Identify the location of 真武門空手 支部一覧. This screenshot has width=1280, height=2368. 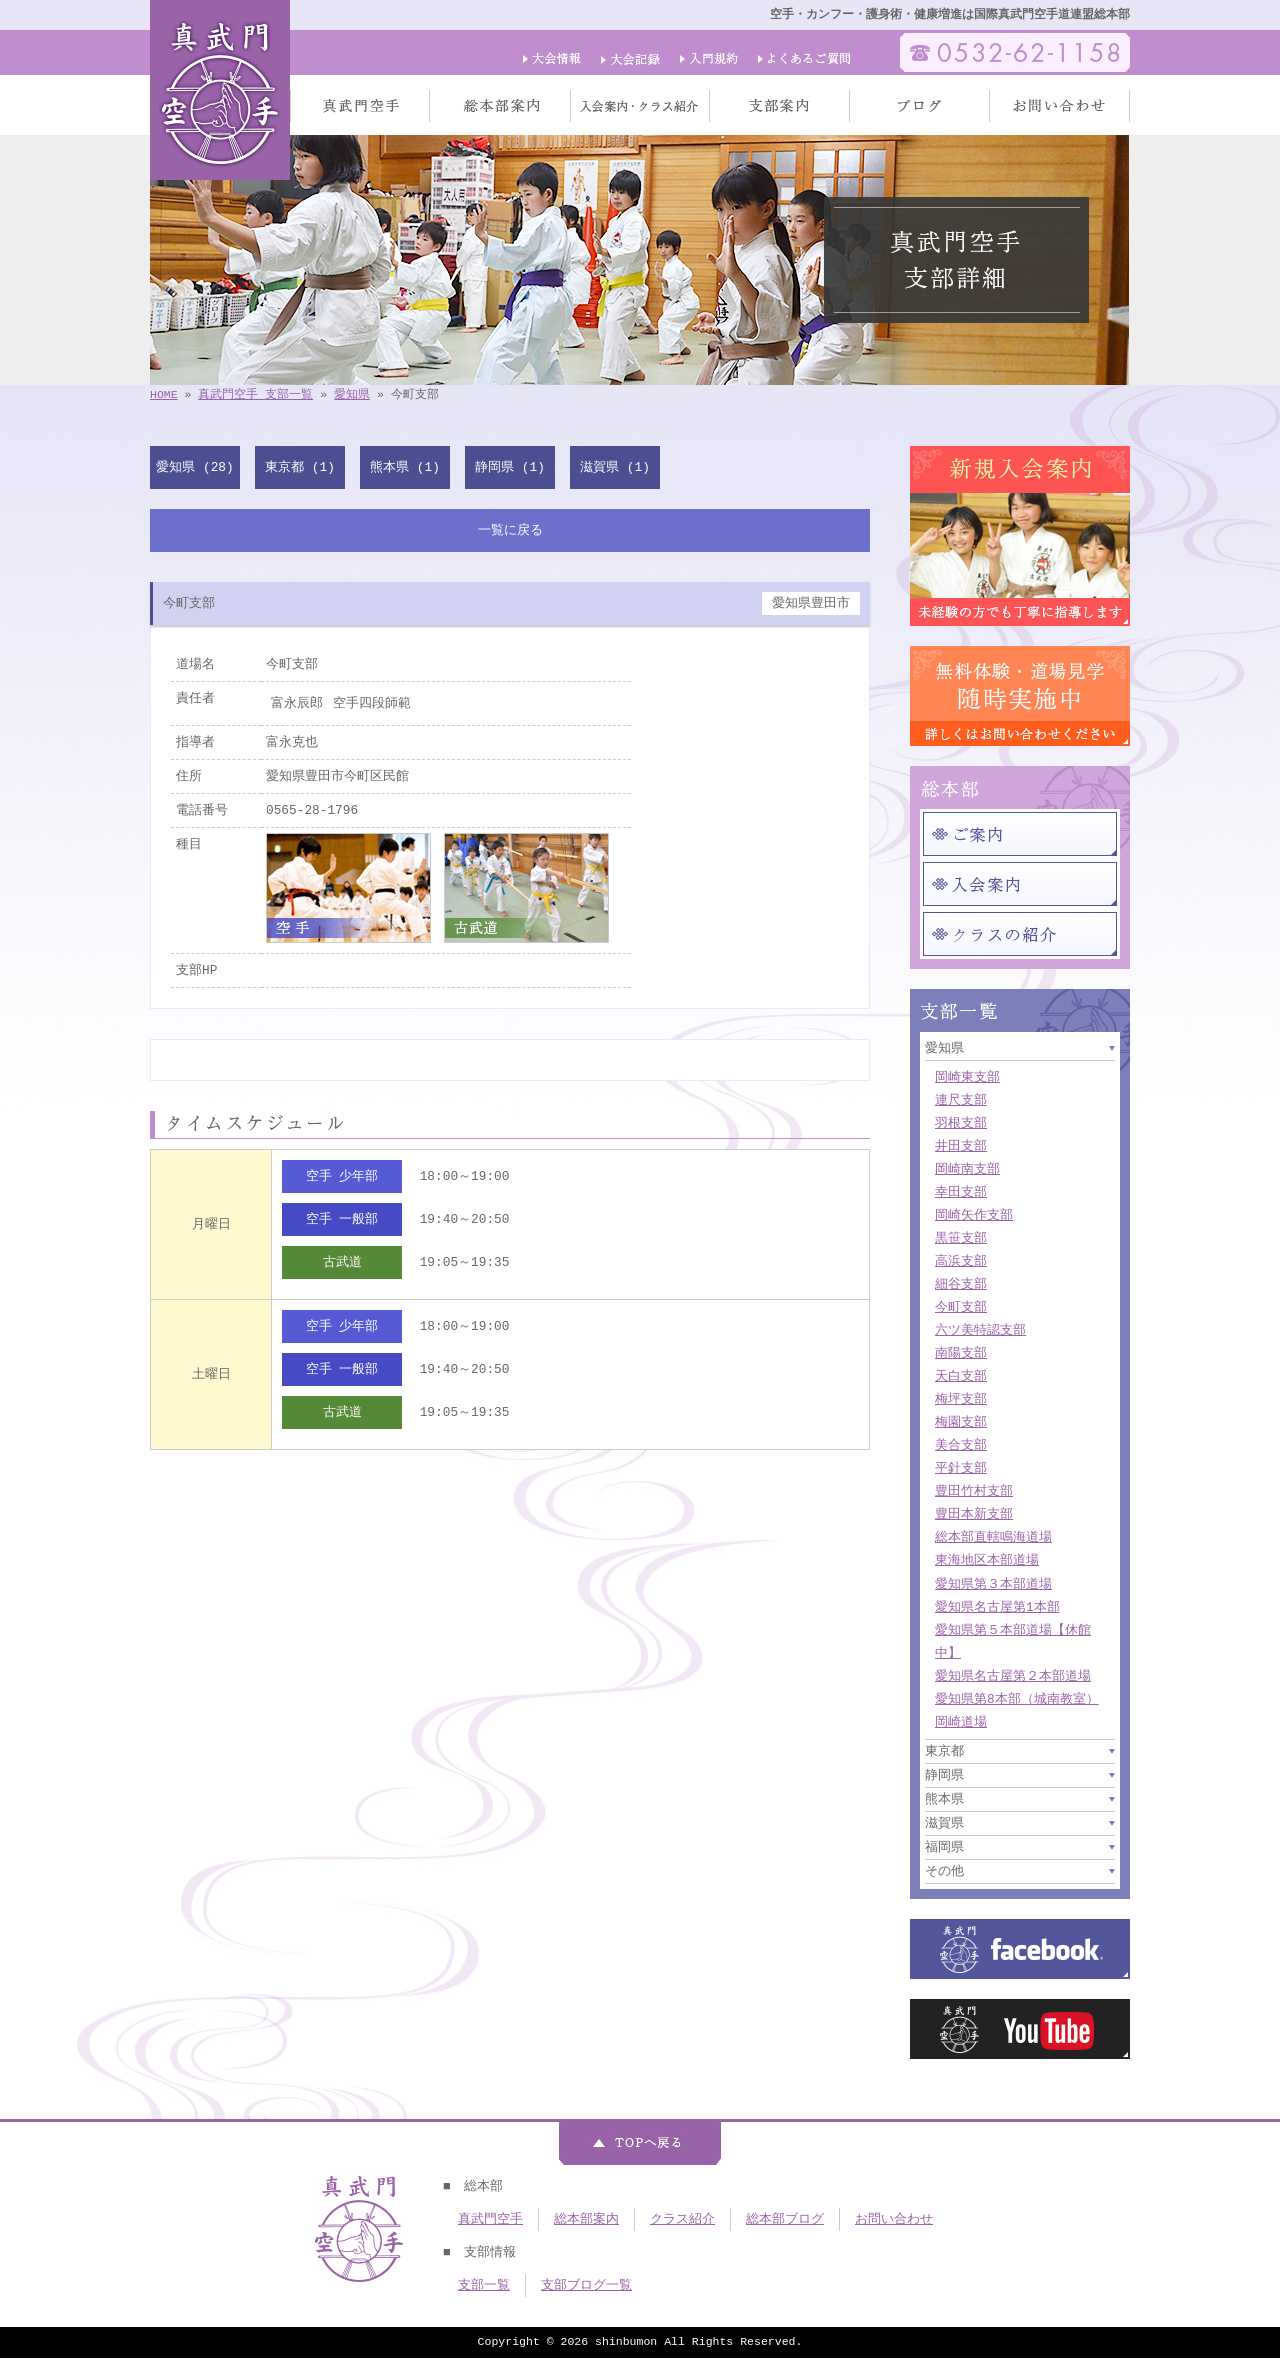
(255, 394).